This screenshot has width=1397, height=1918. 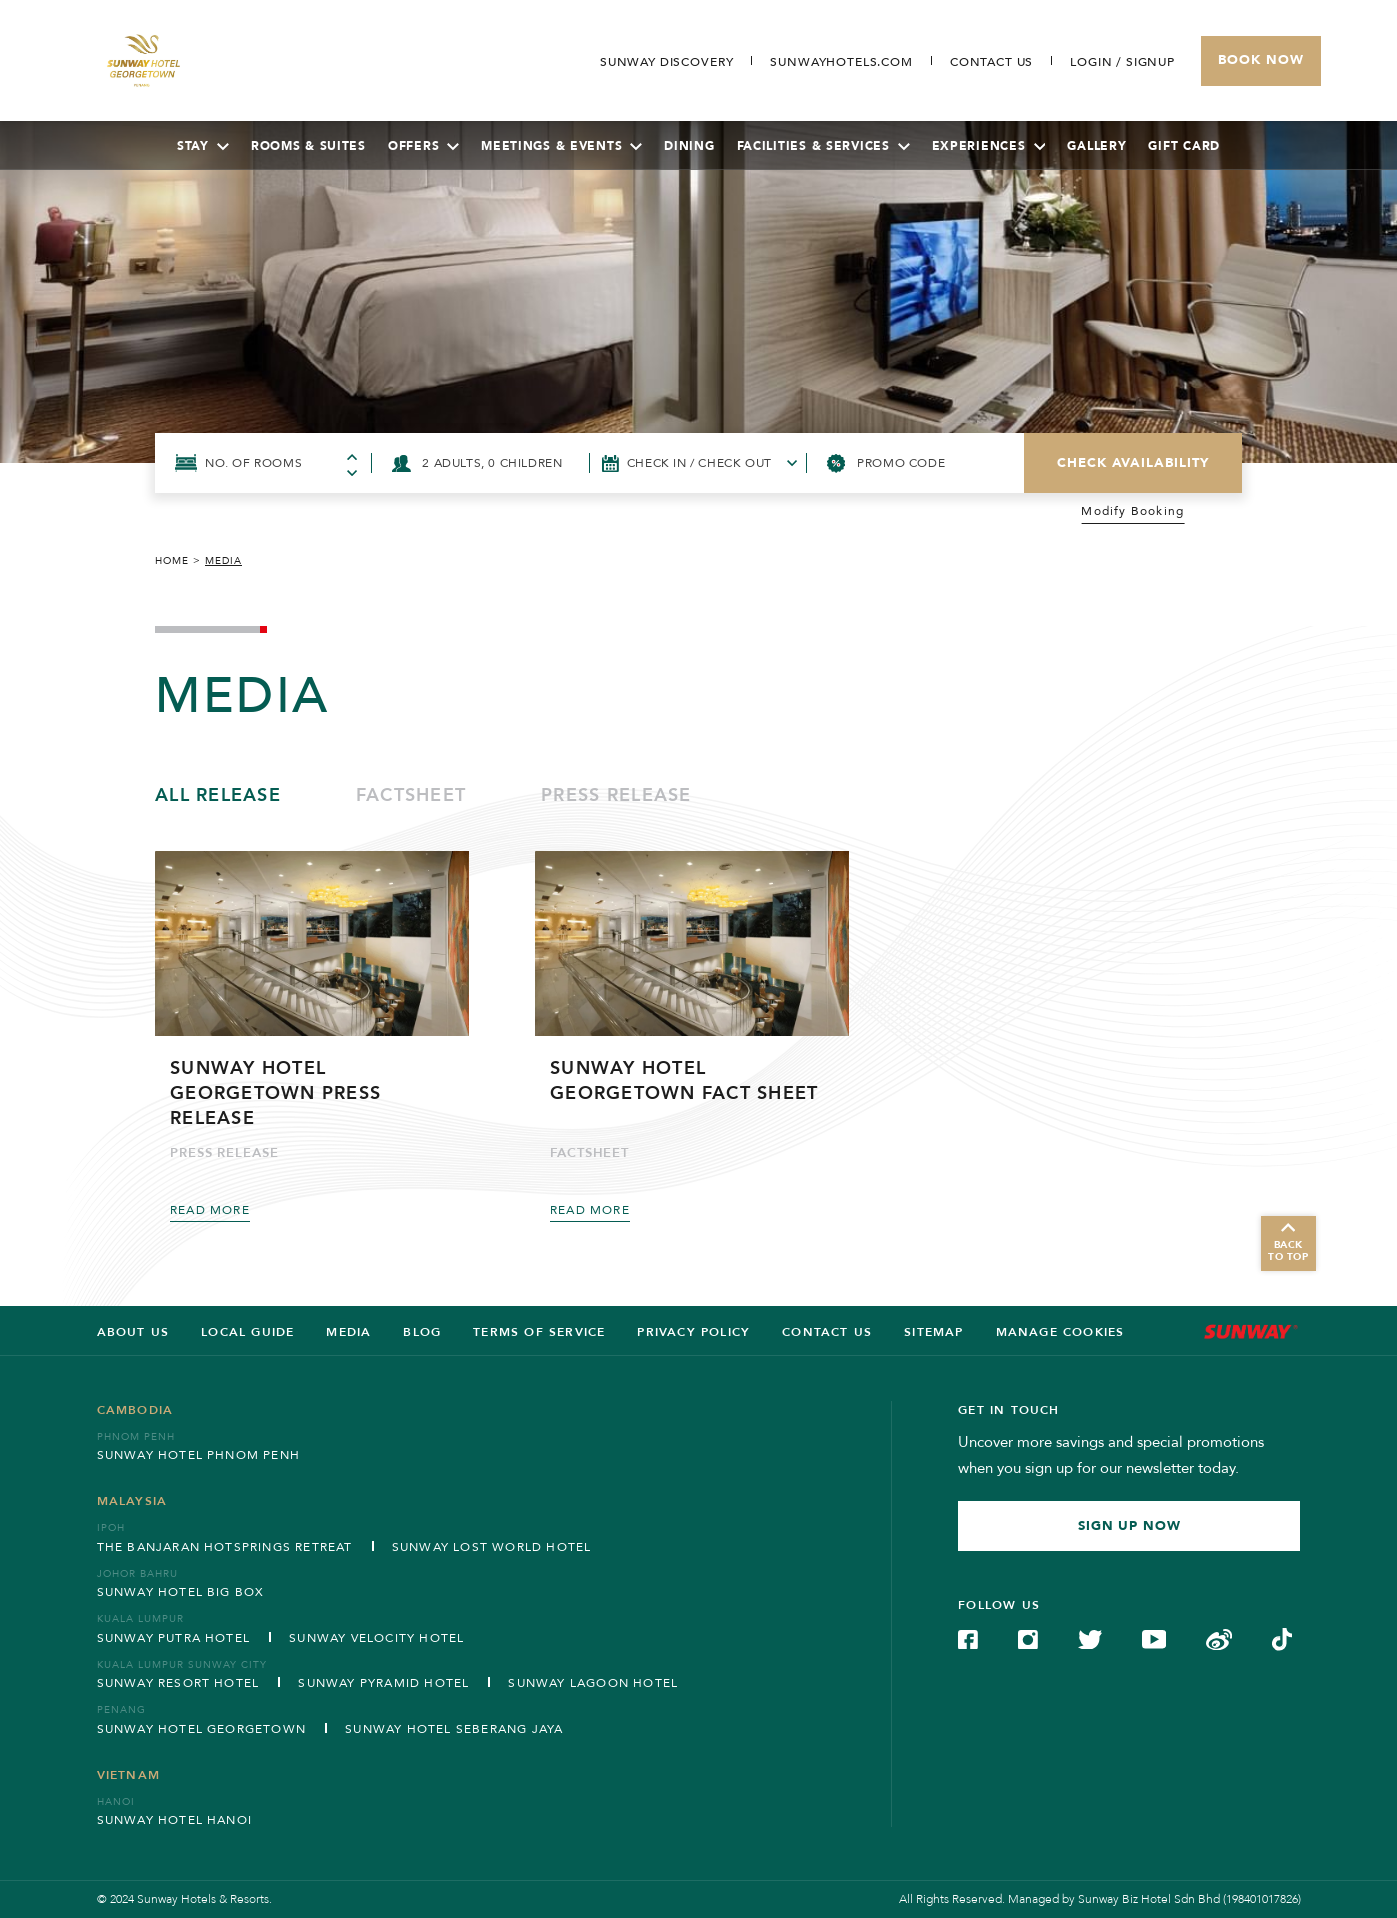 What do you see at coordinates (348, 1332) in the screenshot?
I see `Media` at bounding box center [348, 1332].